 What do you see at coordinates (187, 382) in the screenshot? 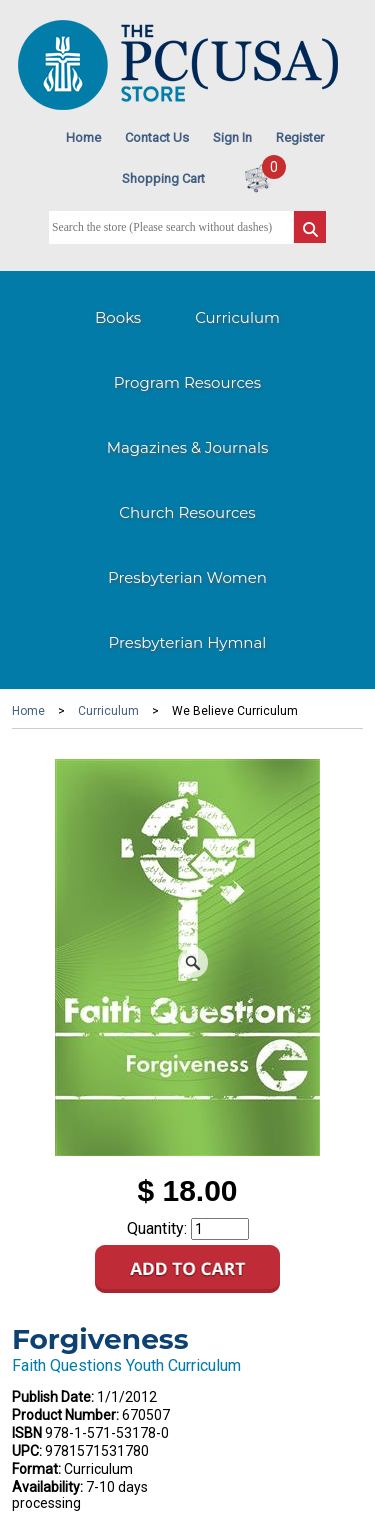
I see `Program Resources` at bounding box center [187, 382].